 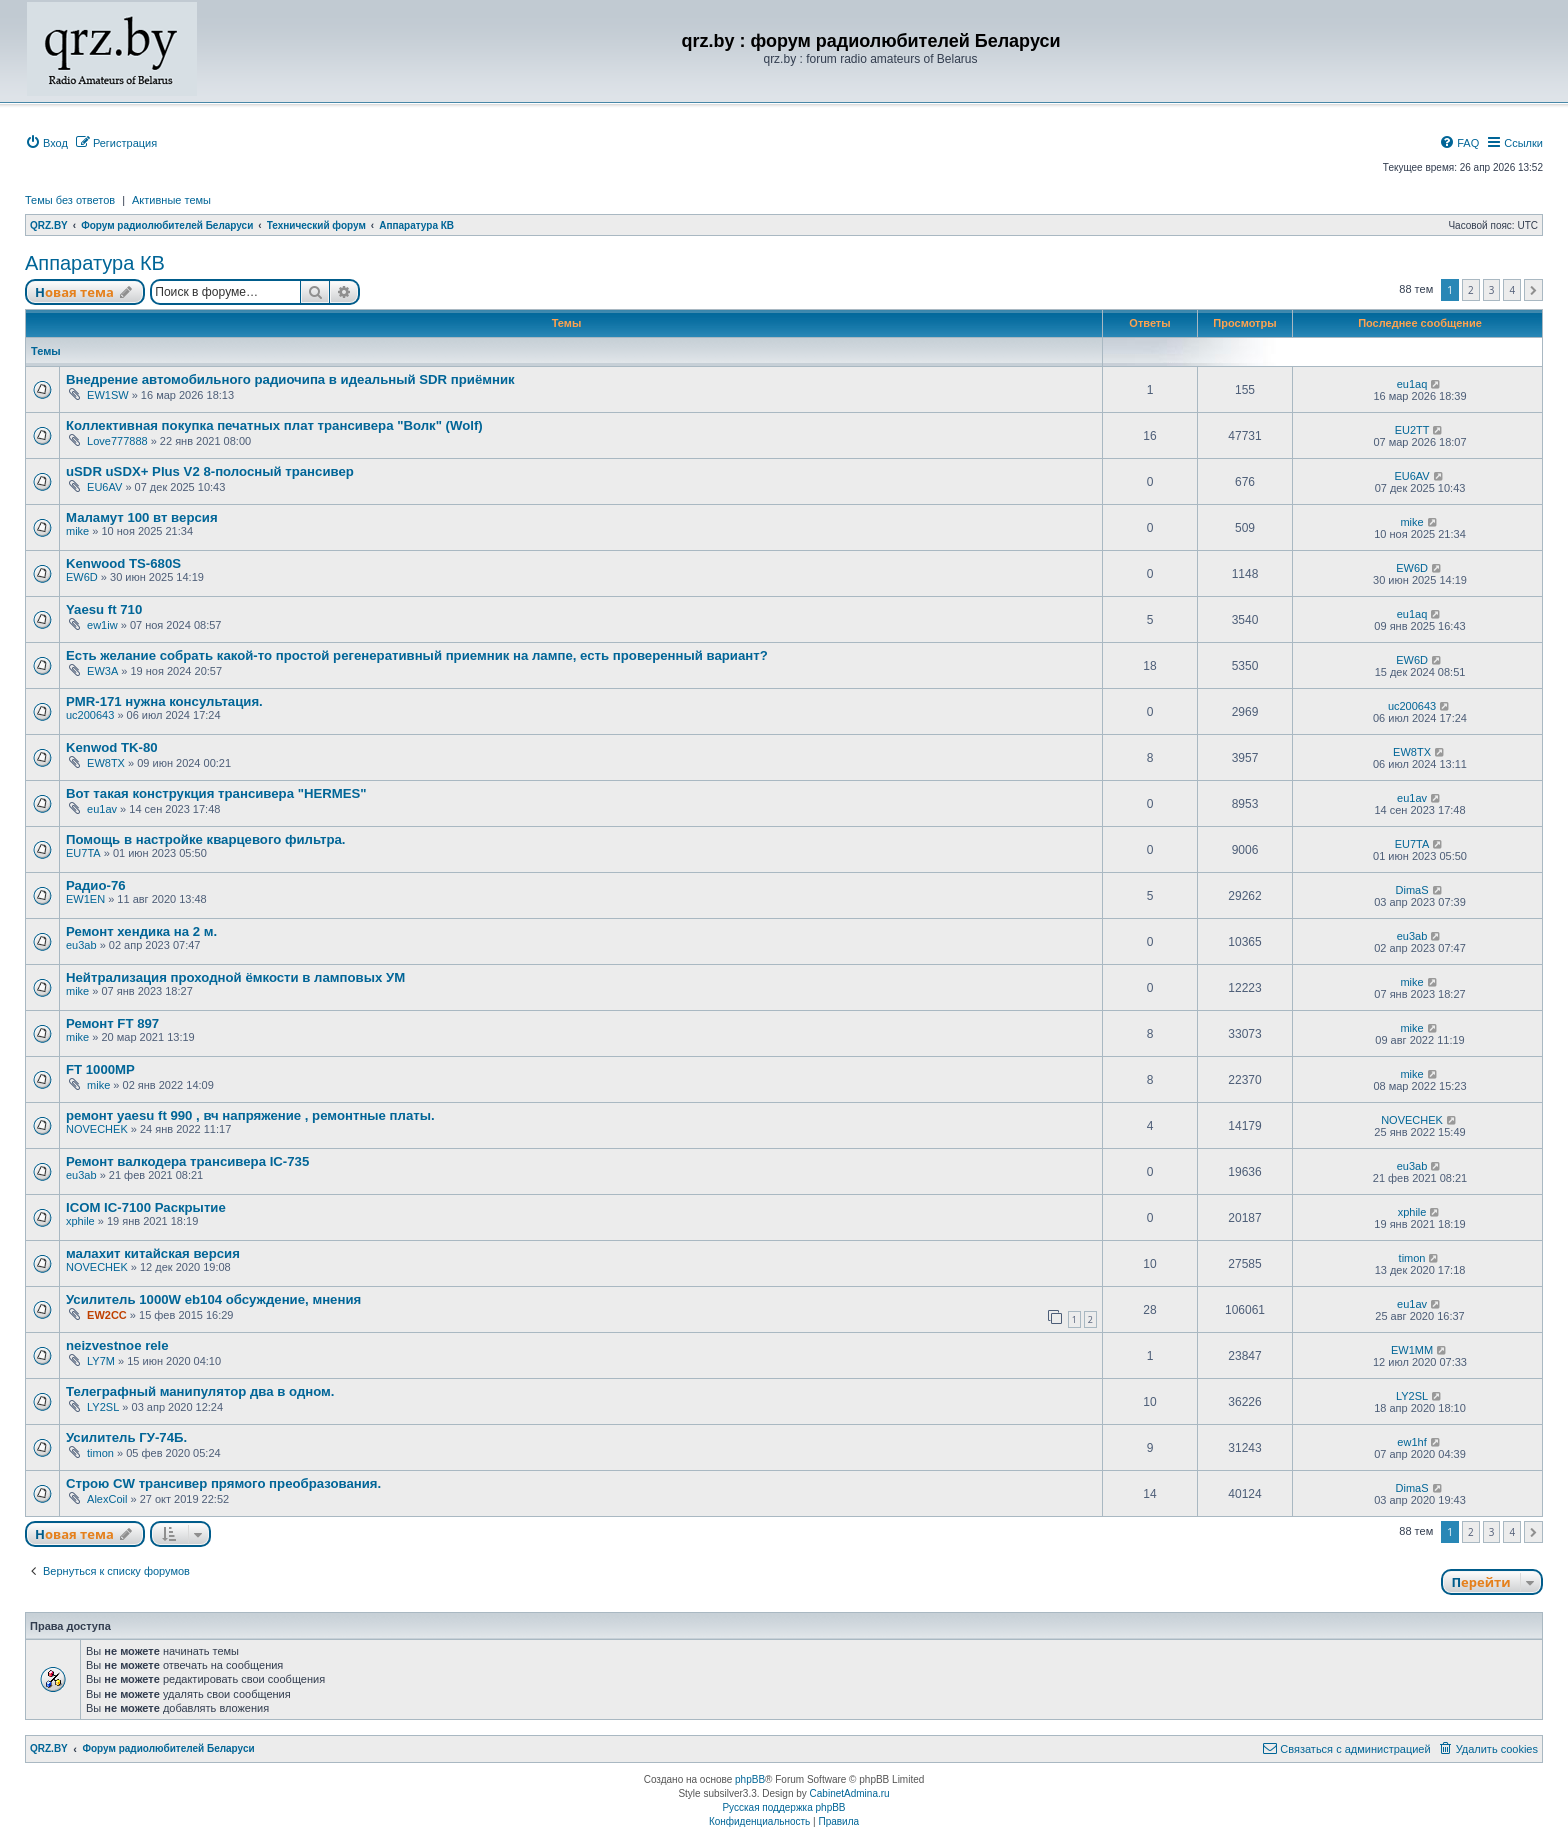 What do you see at coordinates (123, 563) in the screenshot?
I see `Kenwood TS-680S` at bounding box center [123, 563].